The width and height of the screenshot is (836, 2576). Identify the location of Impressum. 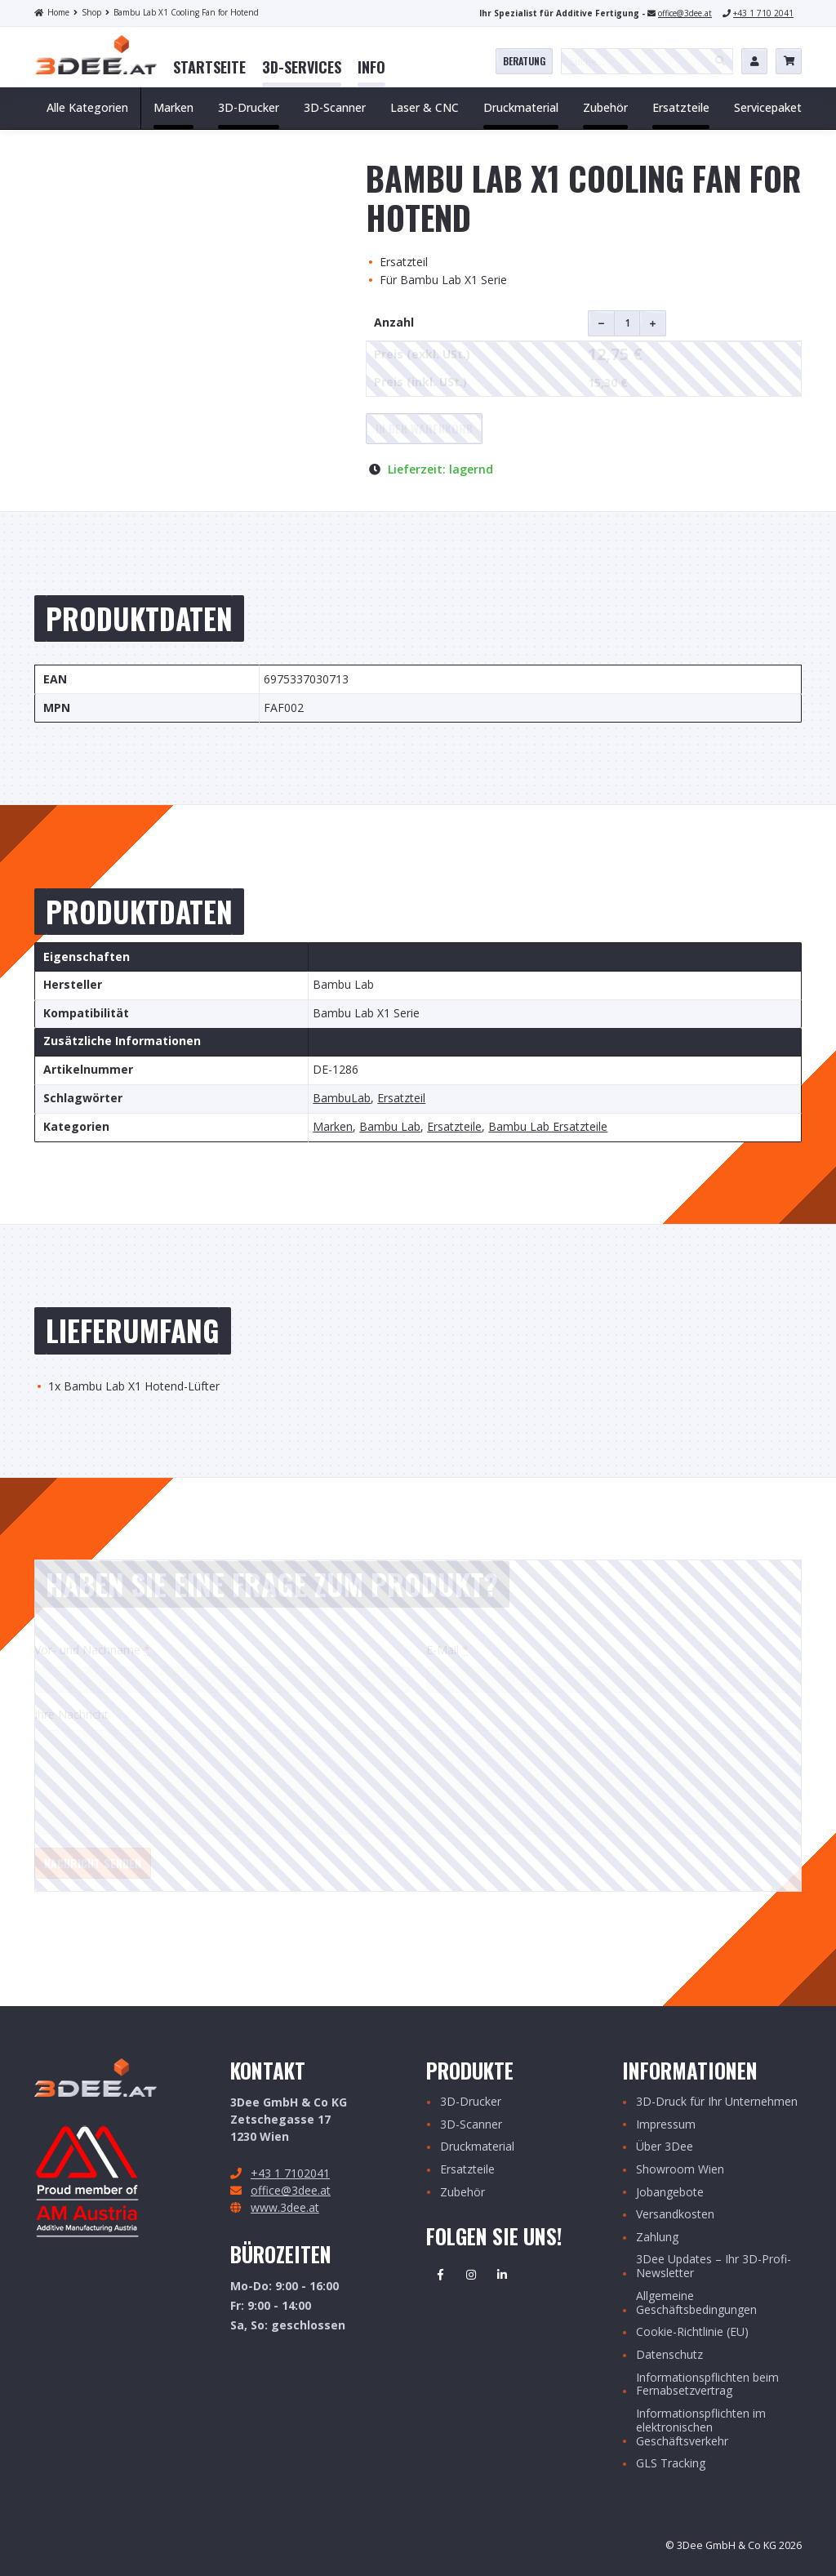
(666, 2125).